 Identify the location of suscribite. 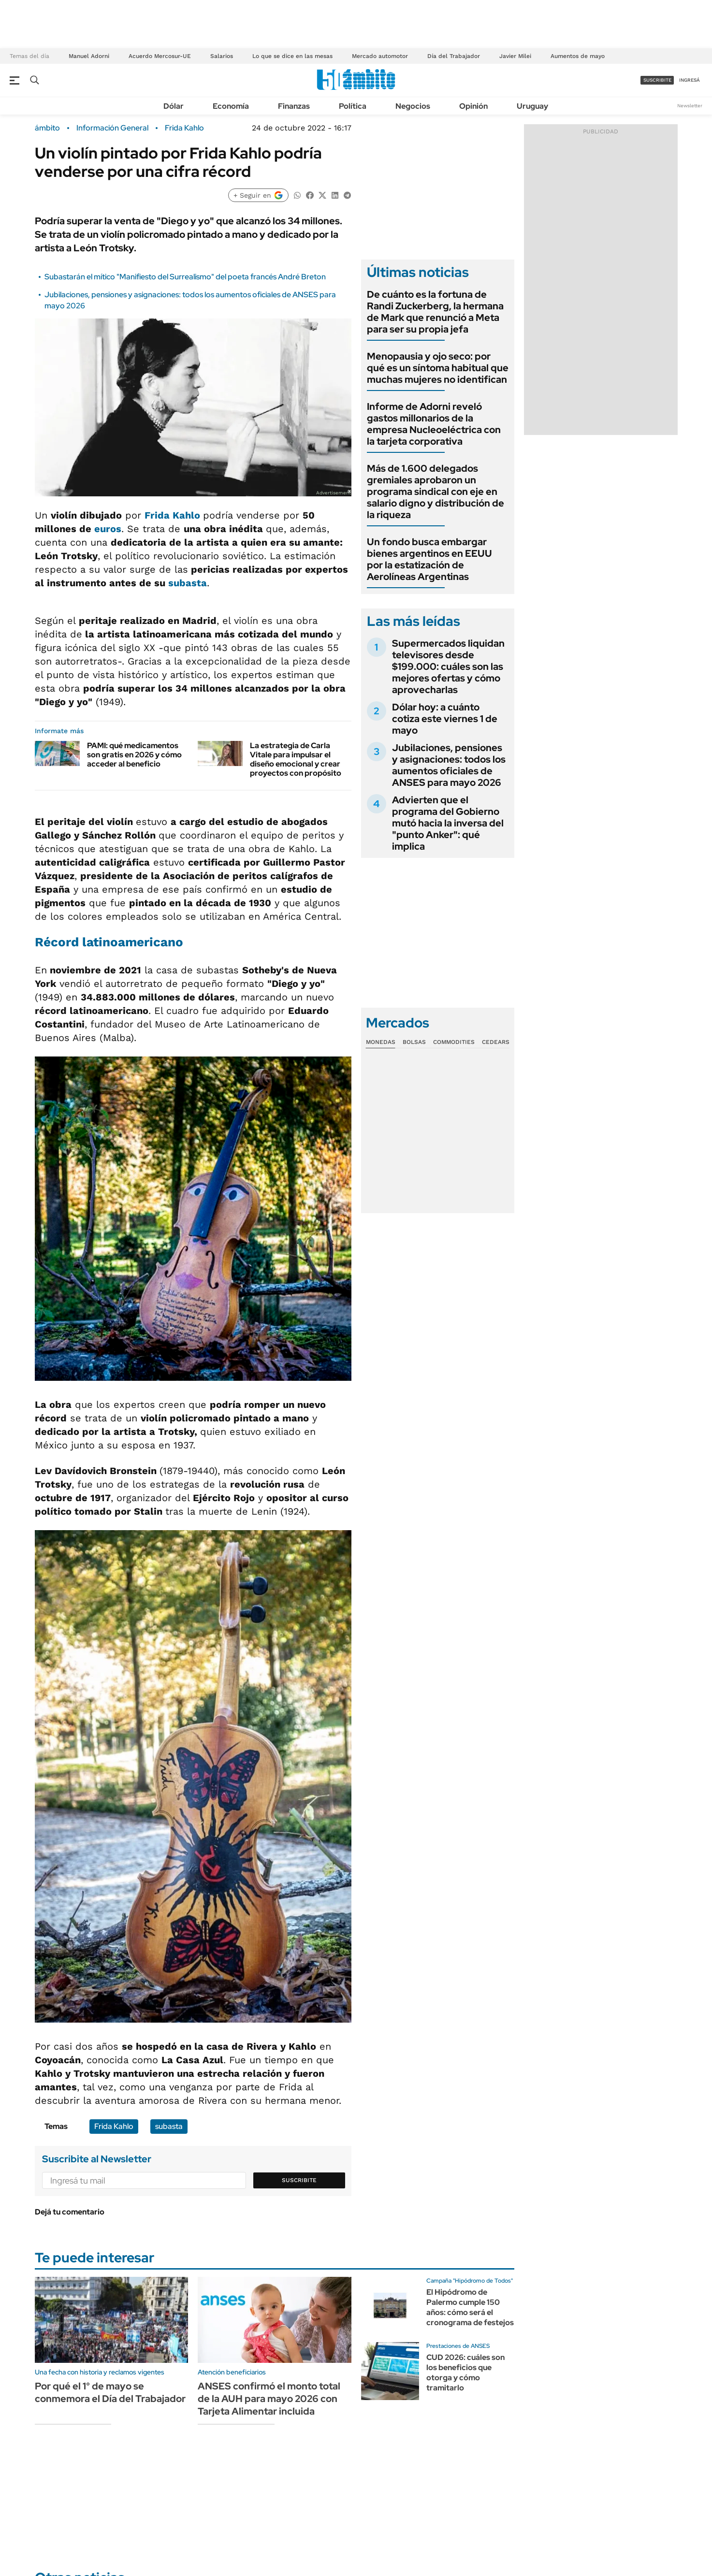
(657, 80).